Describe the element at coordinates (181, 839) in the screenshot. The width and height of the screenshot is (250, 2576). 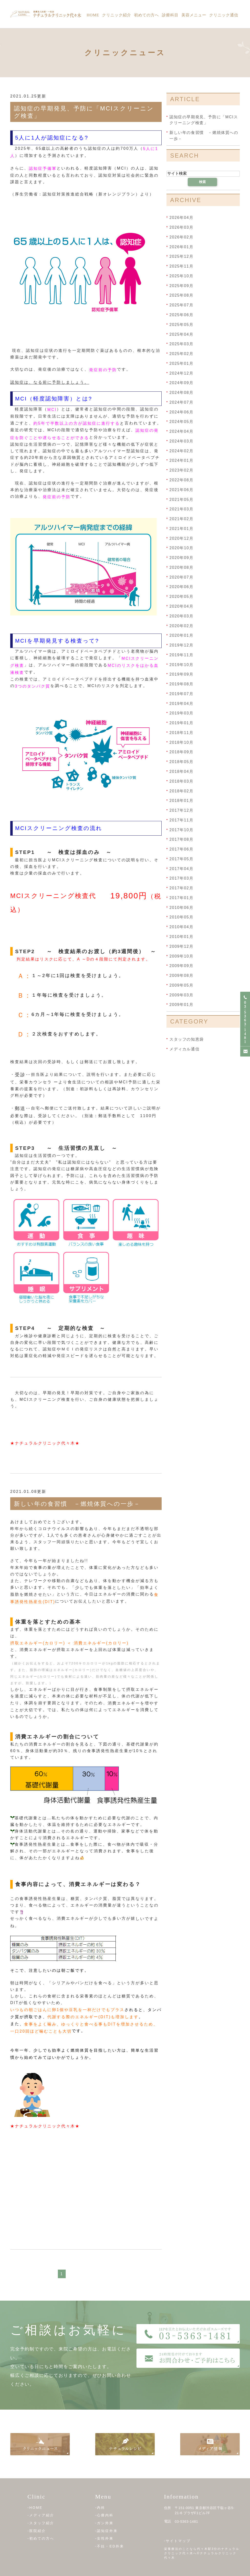
I see `2017年08月` at that location.